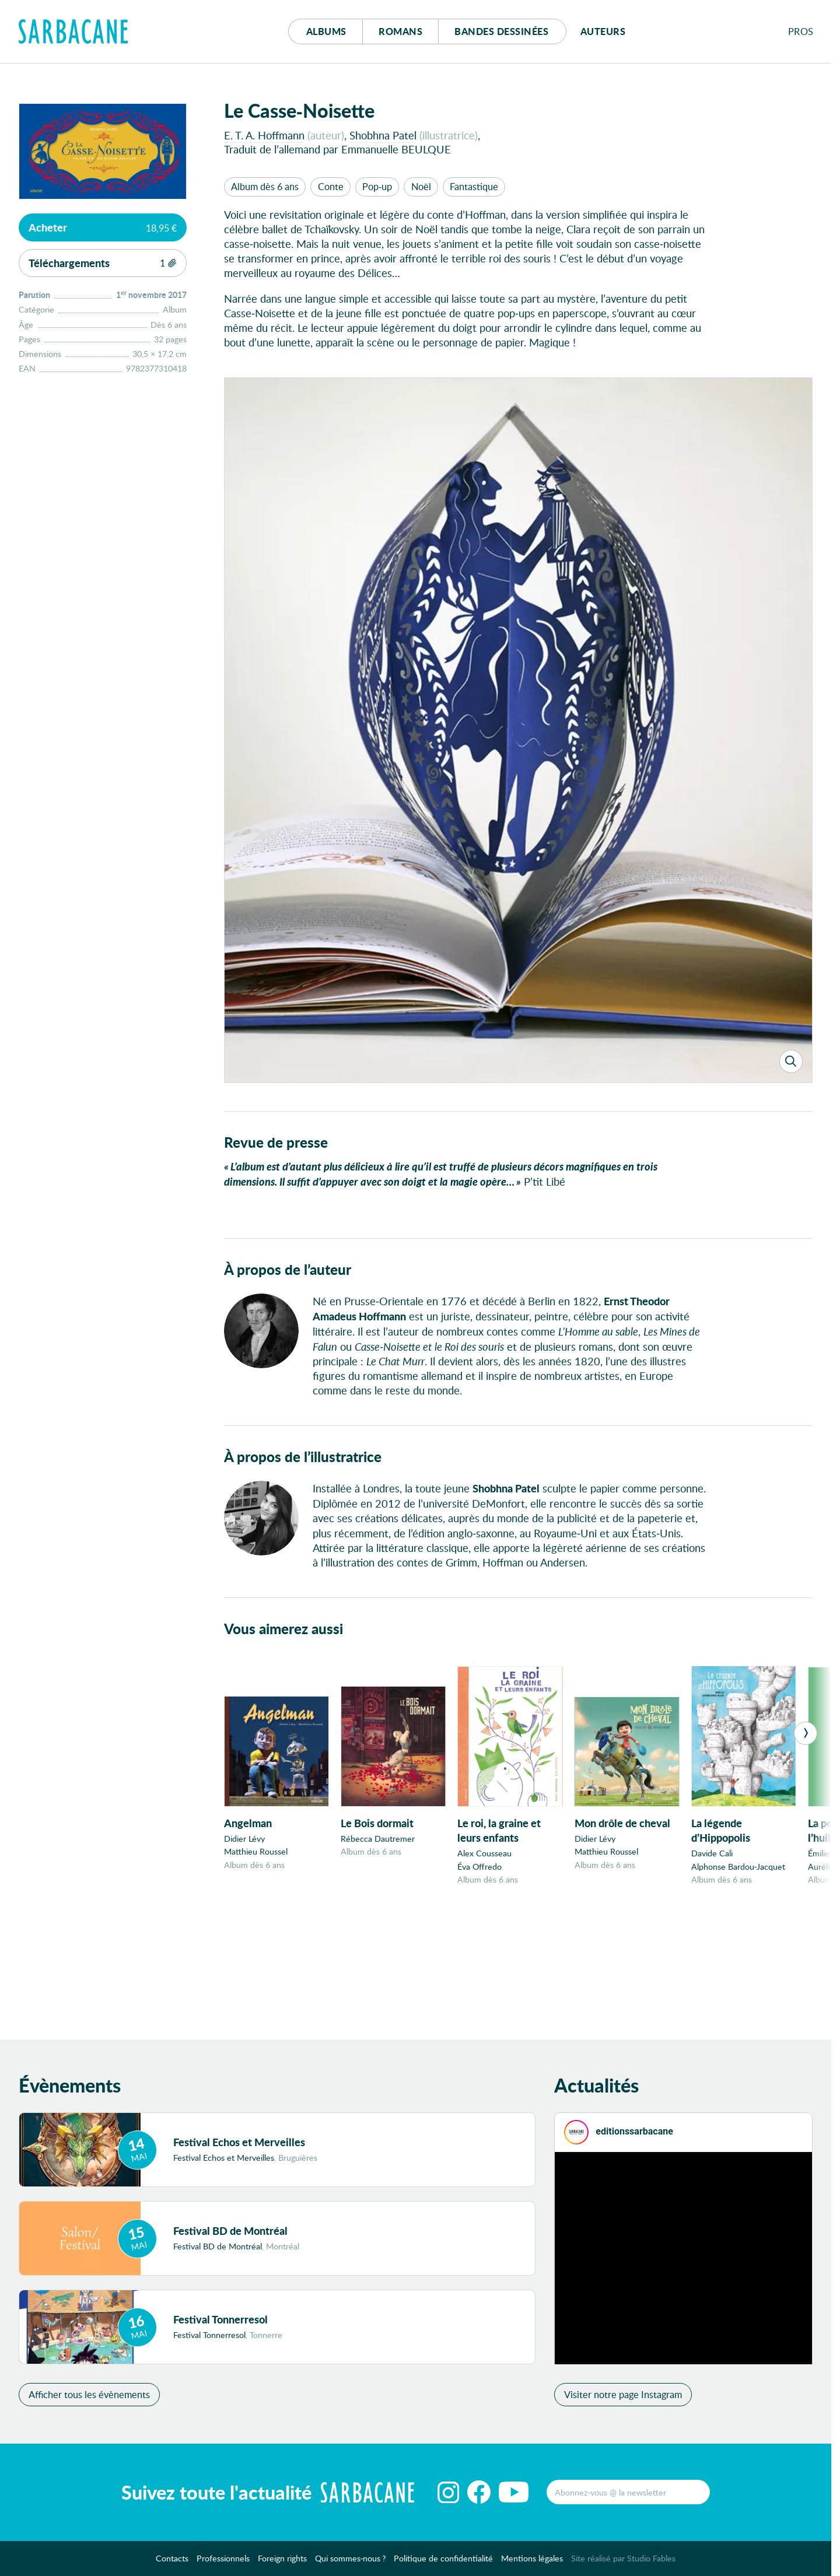 The height and width of the screenshot is (2576, 840). Describe the element at coordinates (287, 1270) in the screenshot. I see `À propos de l’auteur` at that location.